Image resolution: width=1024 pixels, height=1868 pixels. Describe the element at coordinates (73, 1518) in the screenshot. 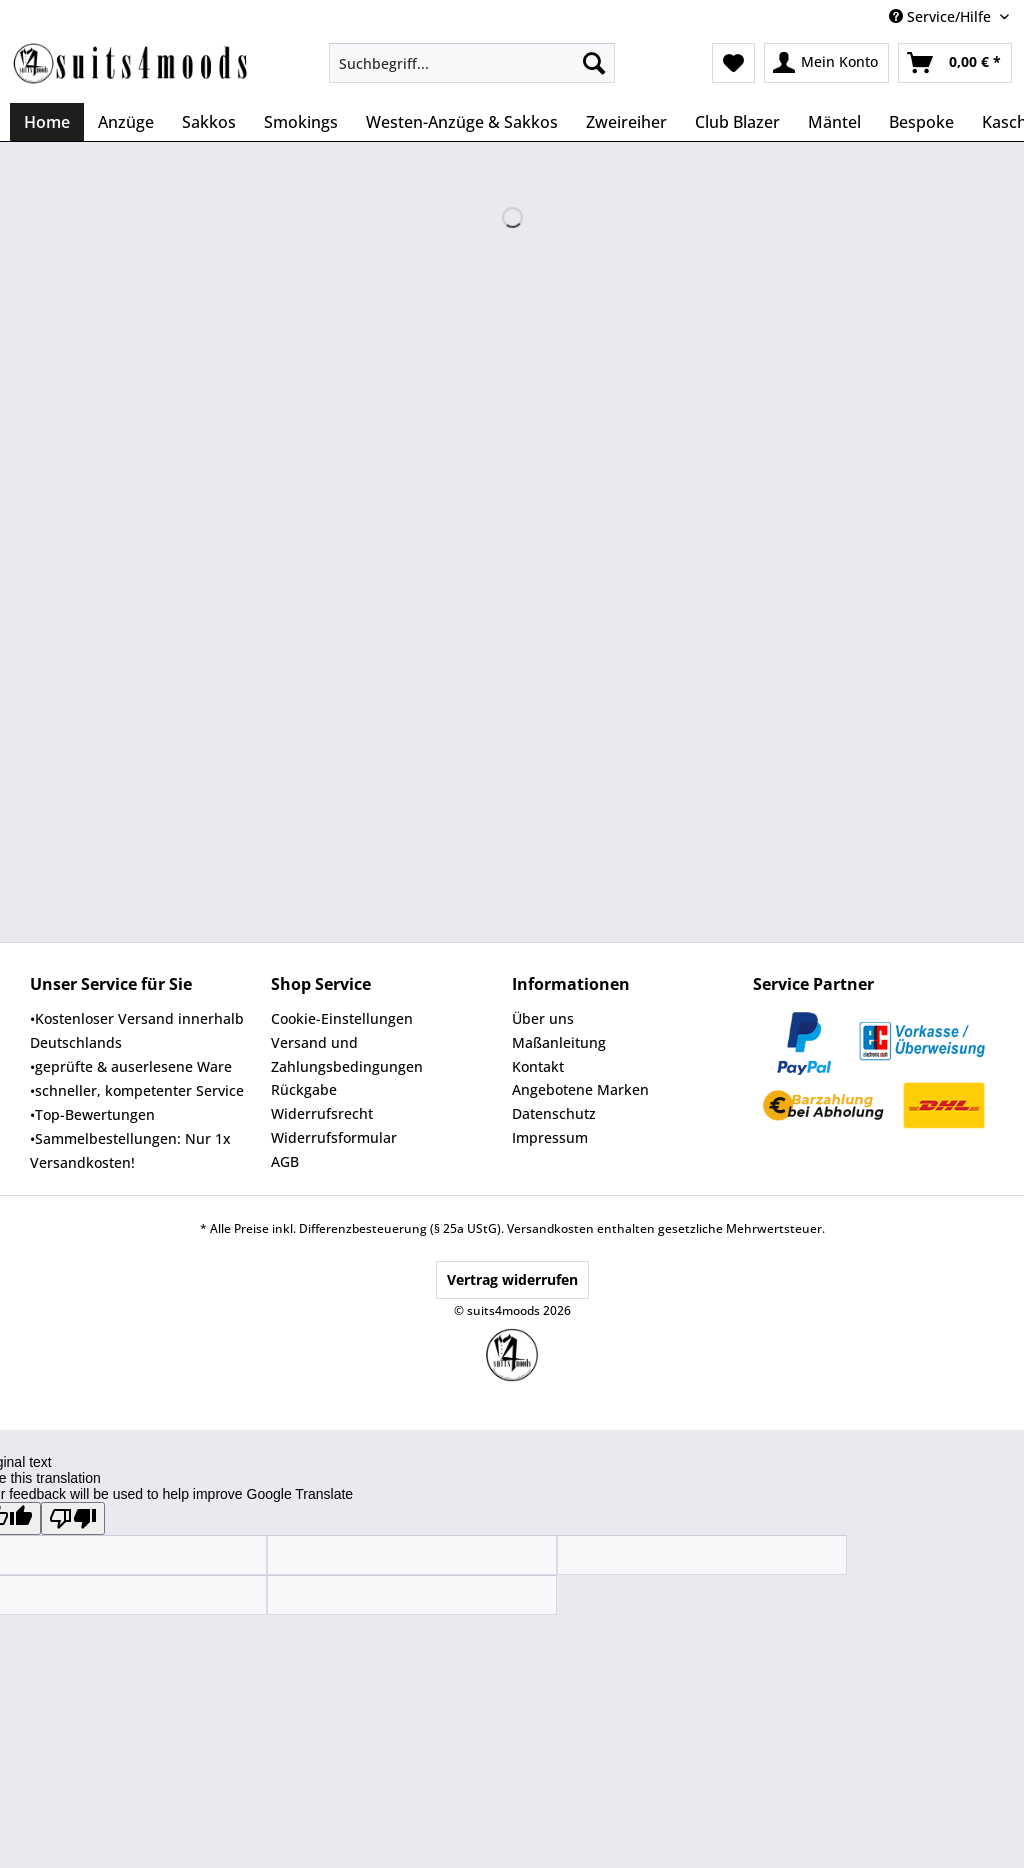

I see `[Poor translation]` at that location.